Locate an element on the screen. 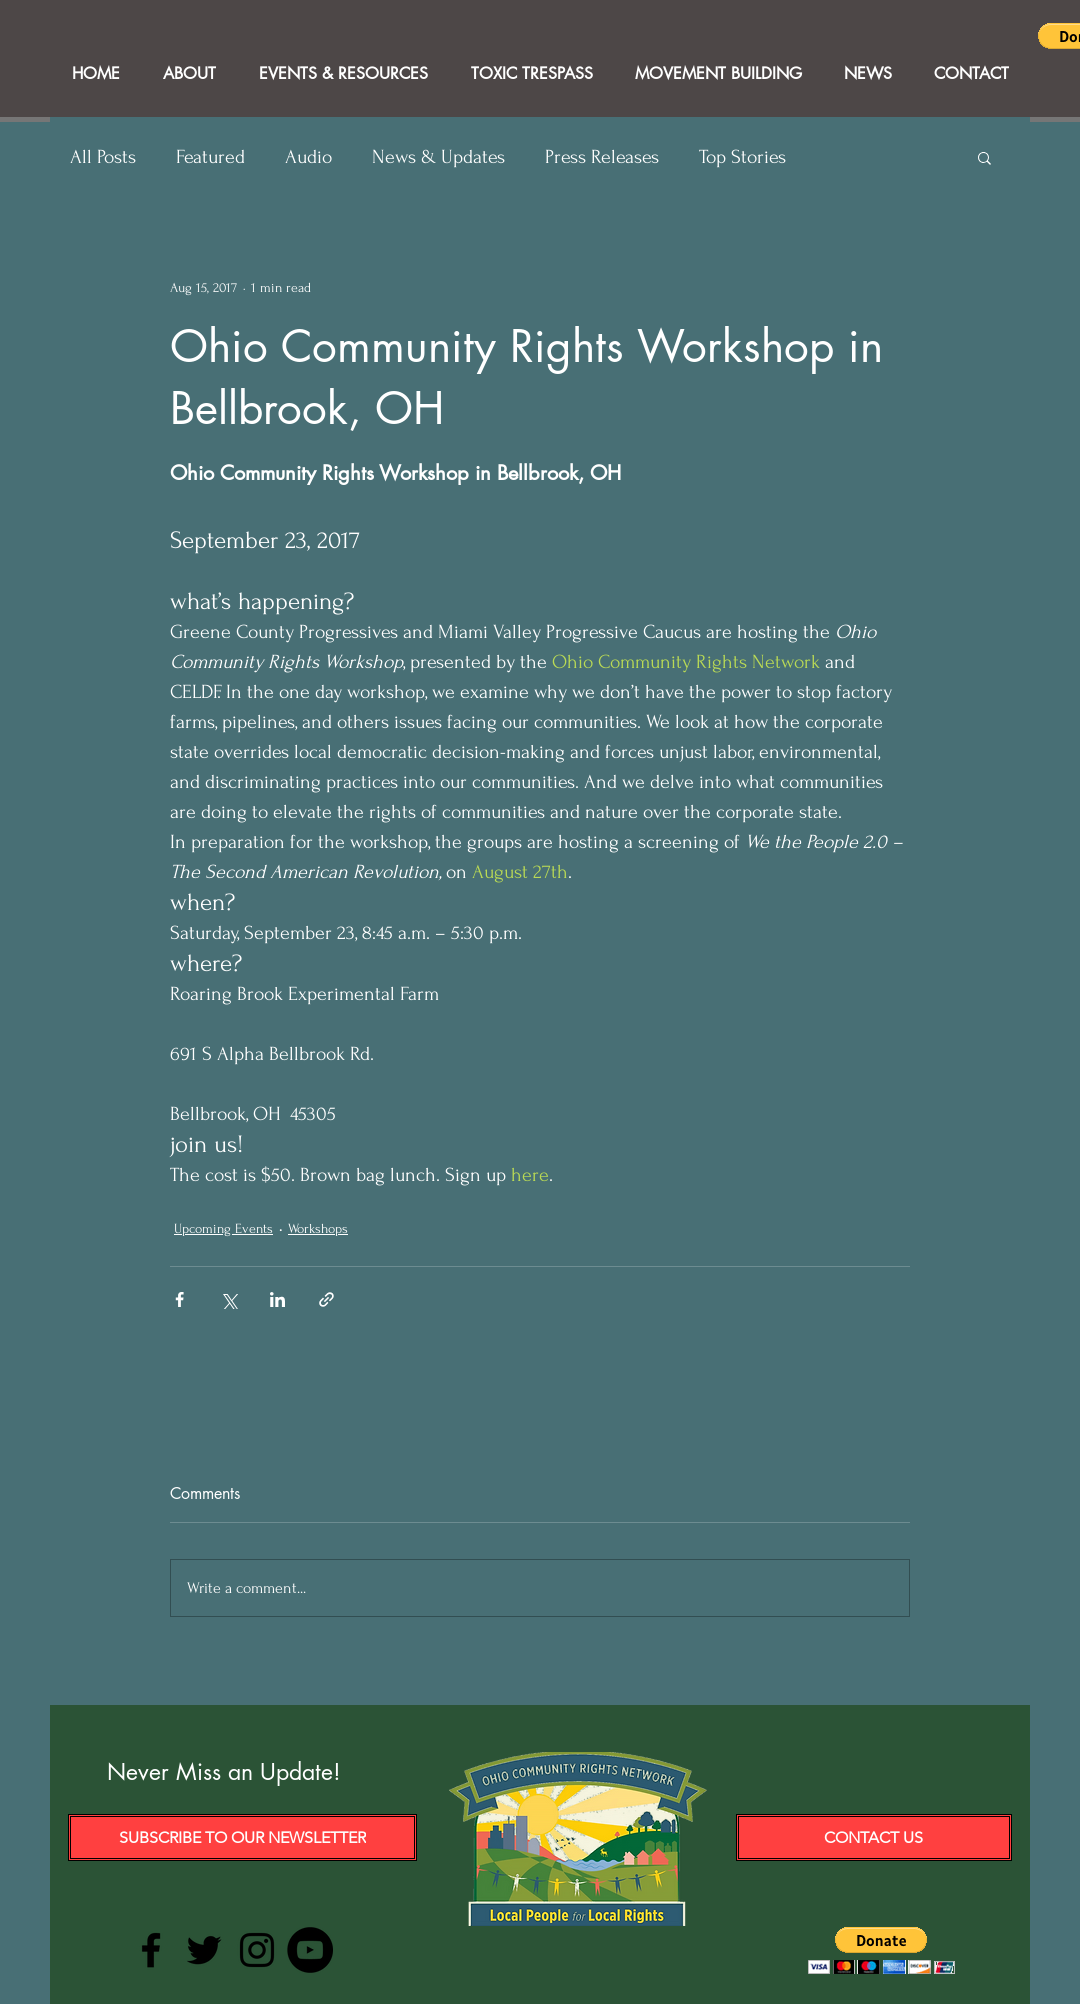 This screenshot has height=2004, width=1080. Featured is located at coordinates (210, 157).